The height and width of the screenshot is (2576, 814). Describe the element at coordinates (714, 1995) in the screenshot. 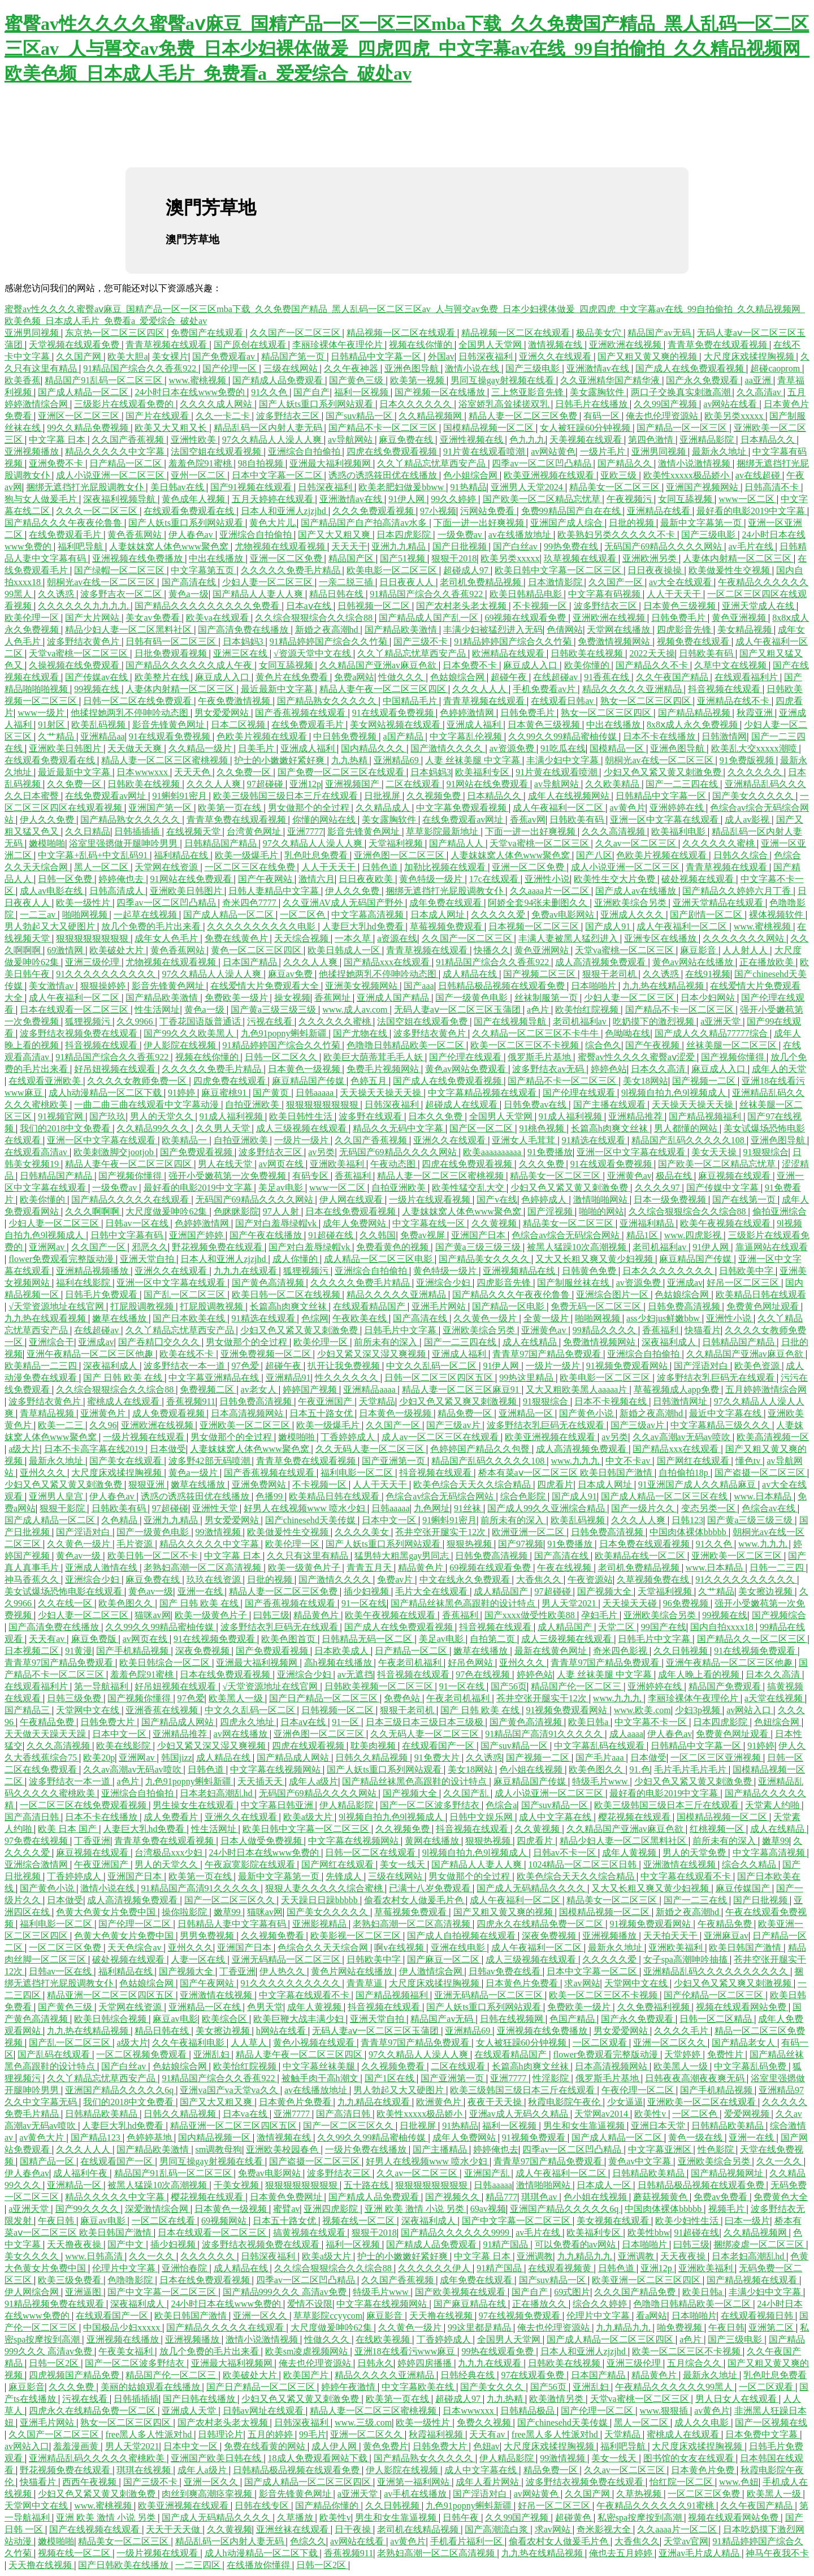

I see `国产伦精品一区二区三区` at that location.